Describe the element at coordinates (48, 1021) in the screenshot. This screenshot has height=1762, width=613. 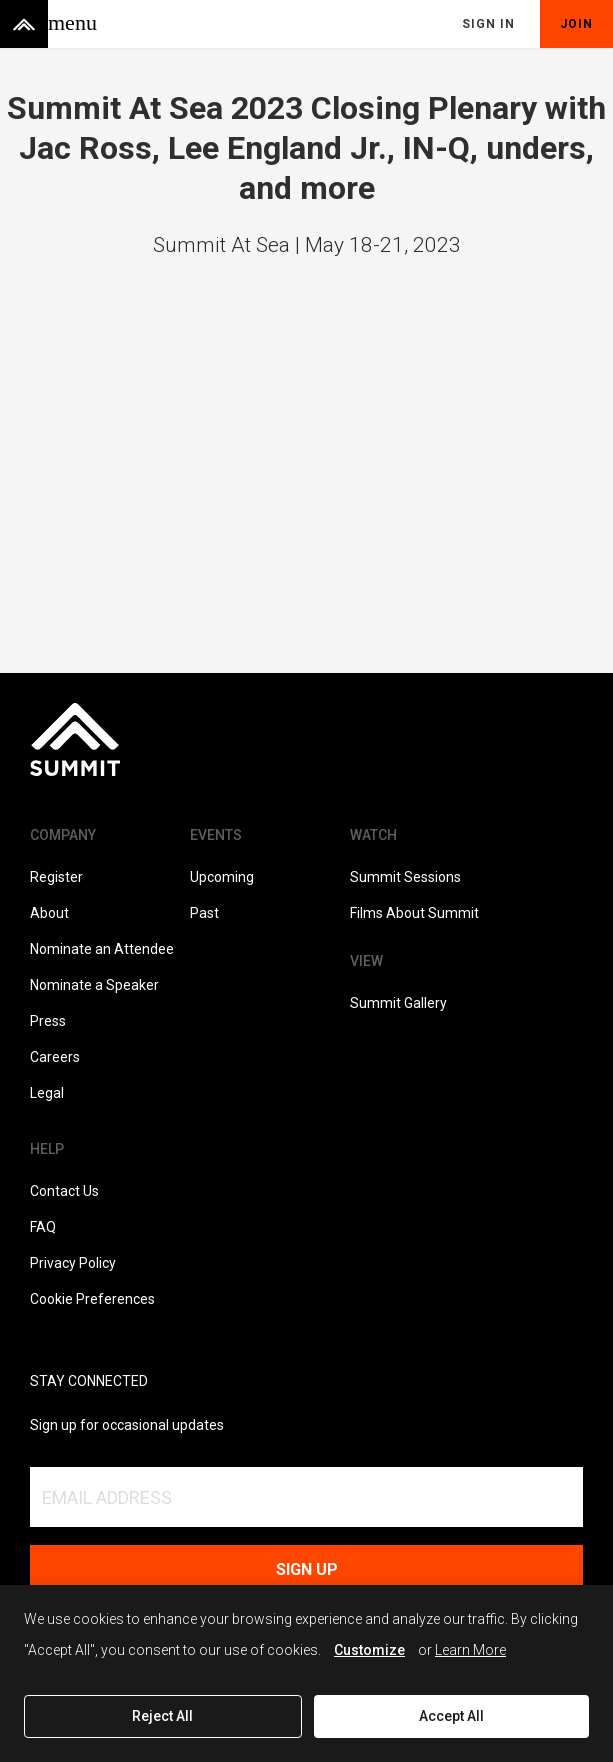
I see `Press` at that location.